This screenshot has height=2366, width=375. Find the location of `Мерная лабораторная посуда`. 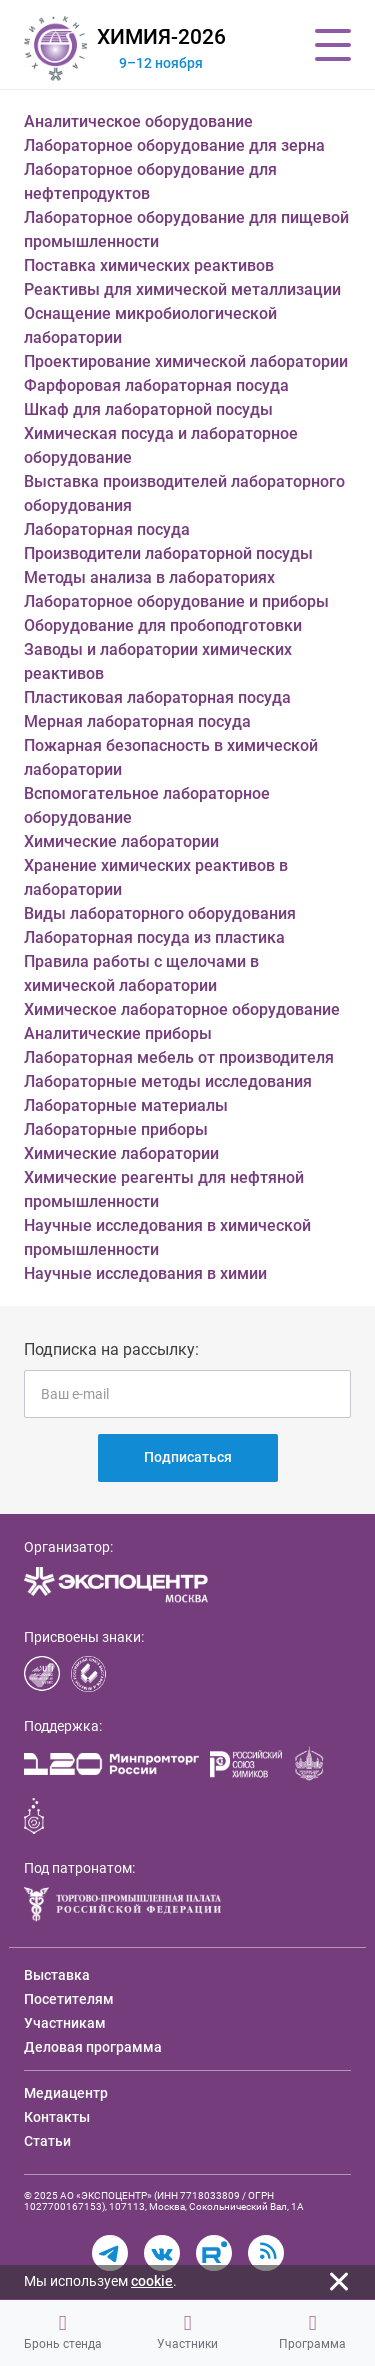

Мерная лабораторная посуда is located at coordinates (137, 721).